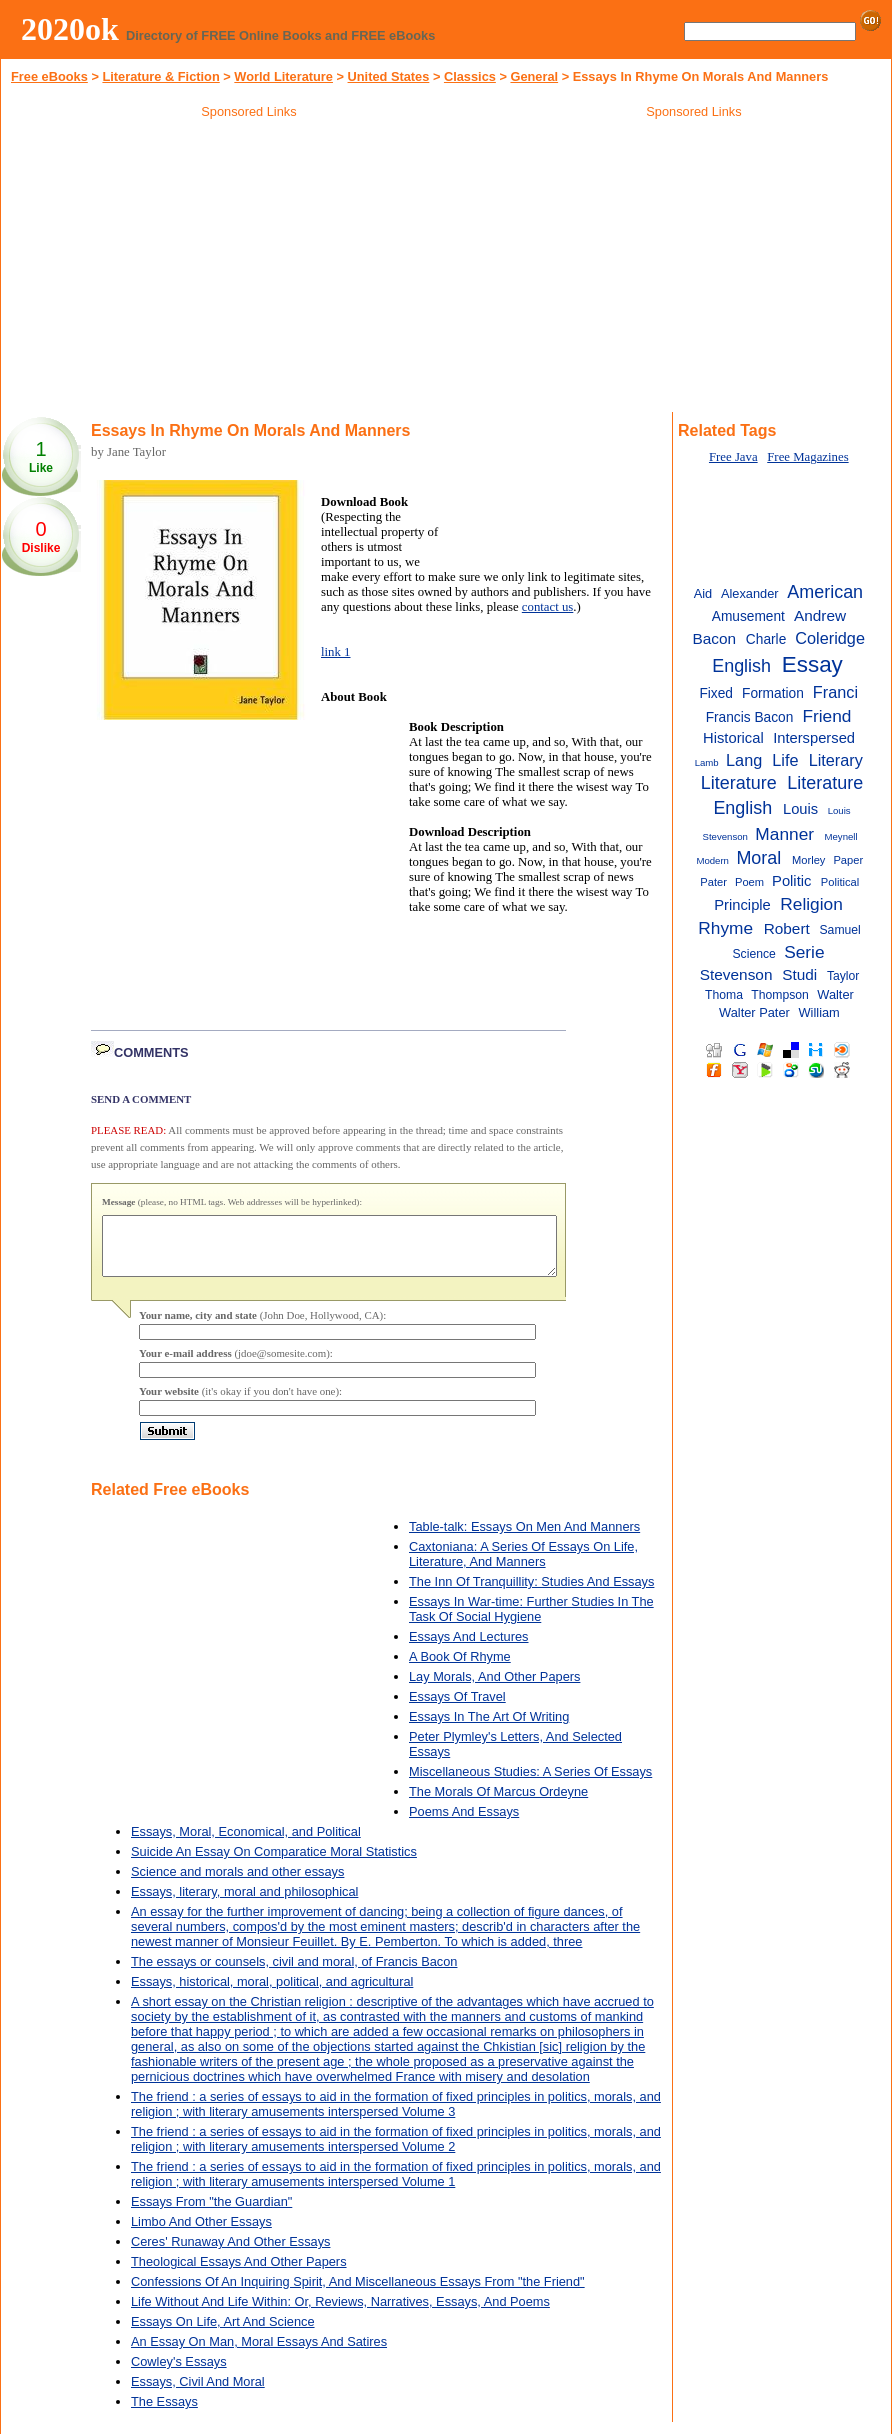 The image size is (892, 2434). I want to click on Life Without And Life Within: Or, Reviews, Narratives, Essays, And Poems, so click(340, 2313).